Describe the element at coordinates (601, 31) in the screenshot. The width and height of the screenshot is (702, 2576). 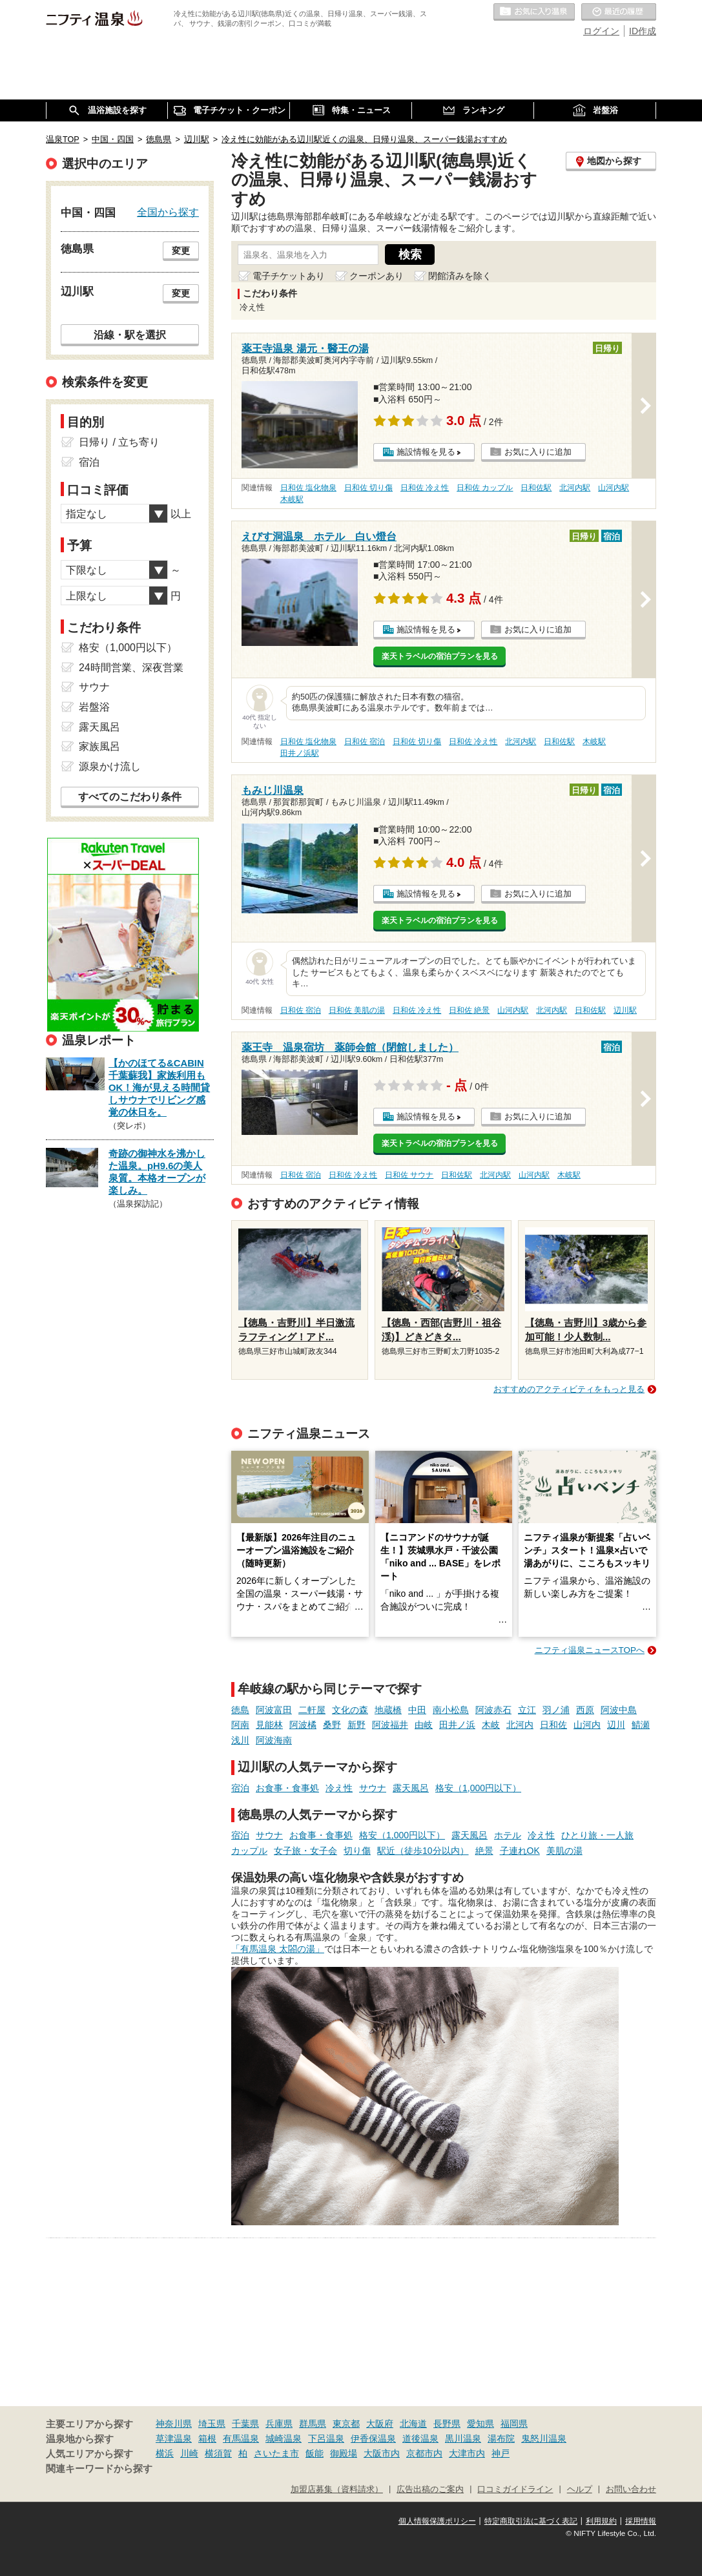
I see `ログイン` at that location.